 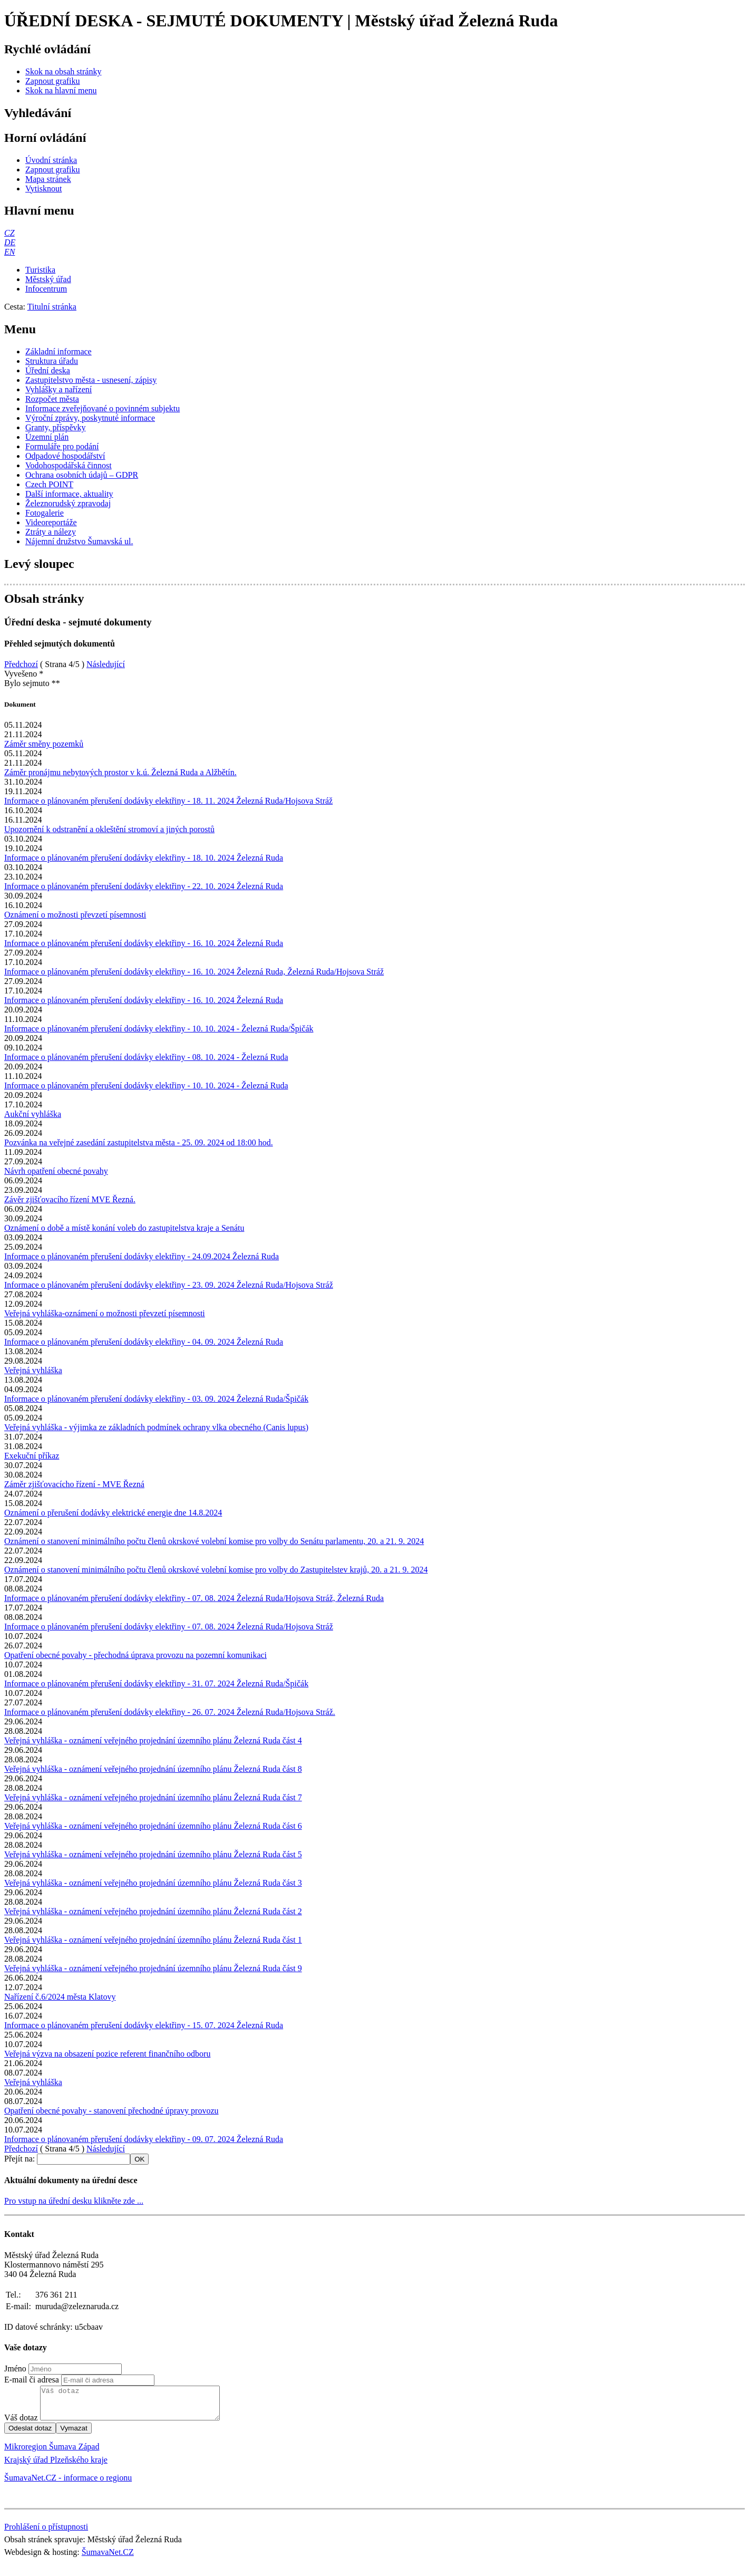 What do you see at coordinates (9, 232) in the screenshot?
I see `[CZ]` at bounding box center [9, 232].